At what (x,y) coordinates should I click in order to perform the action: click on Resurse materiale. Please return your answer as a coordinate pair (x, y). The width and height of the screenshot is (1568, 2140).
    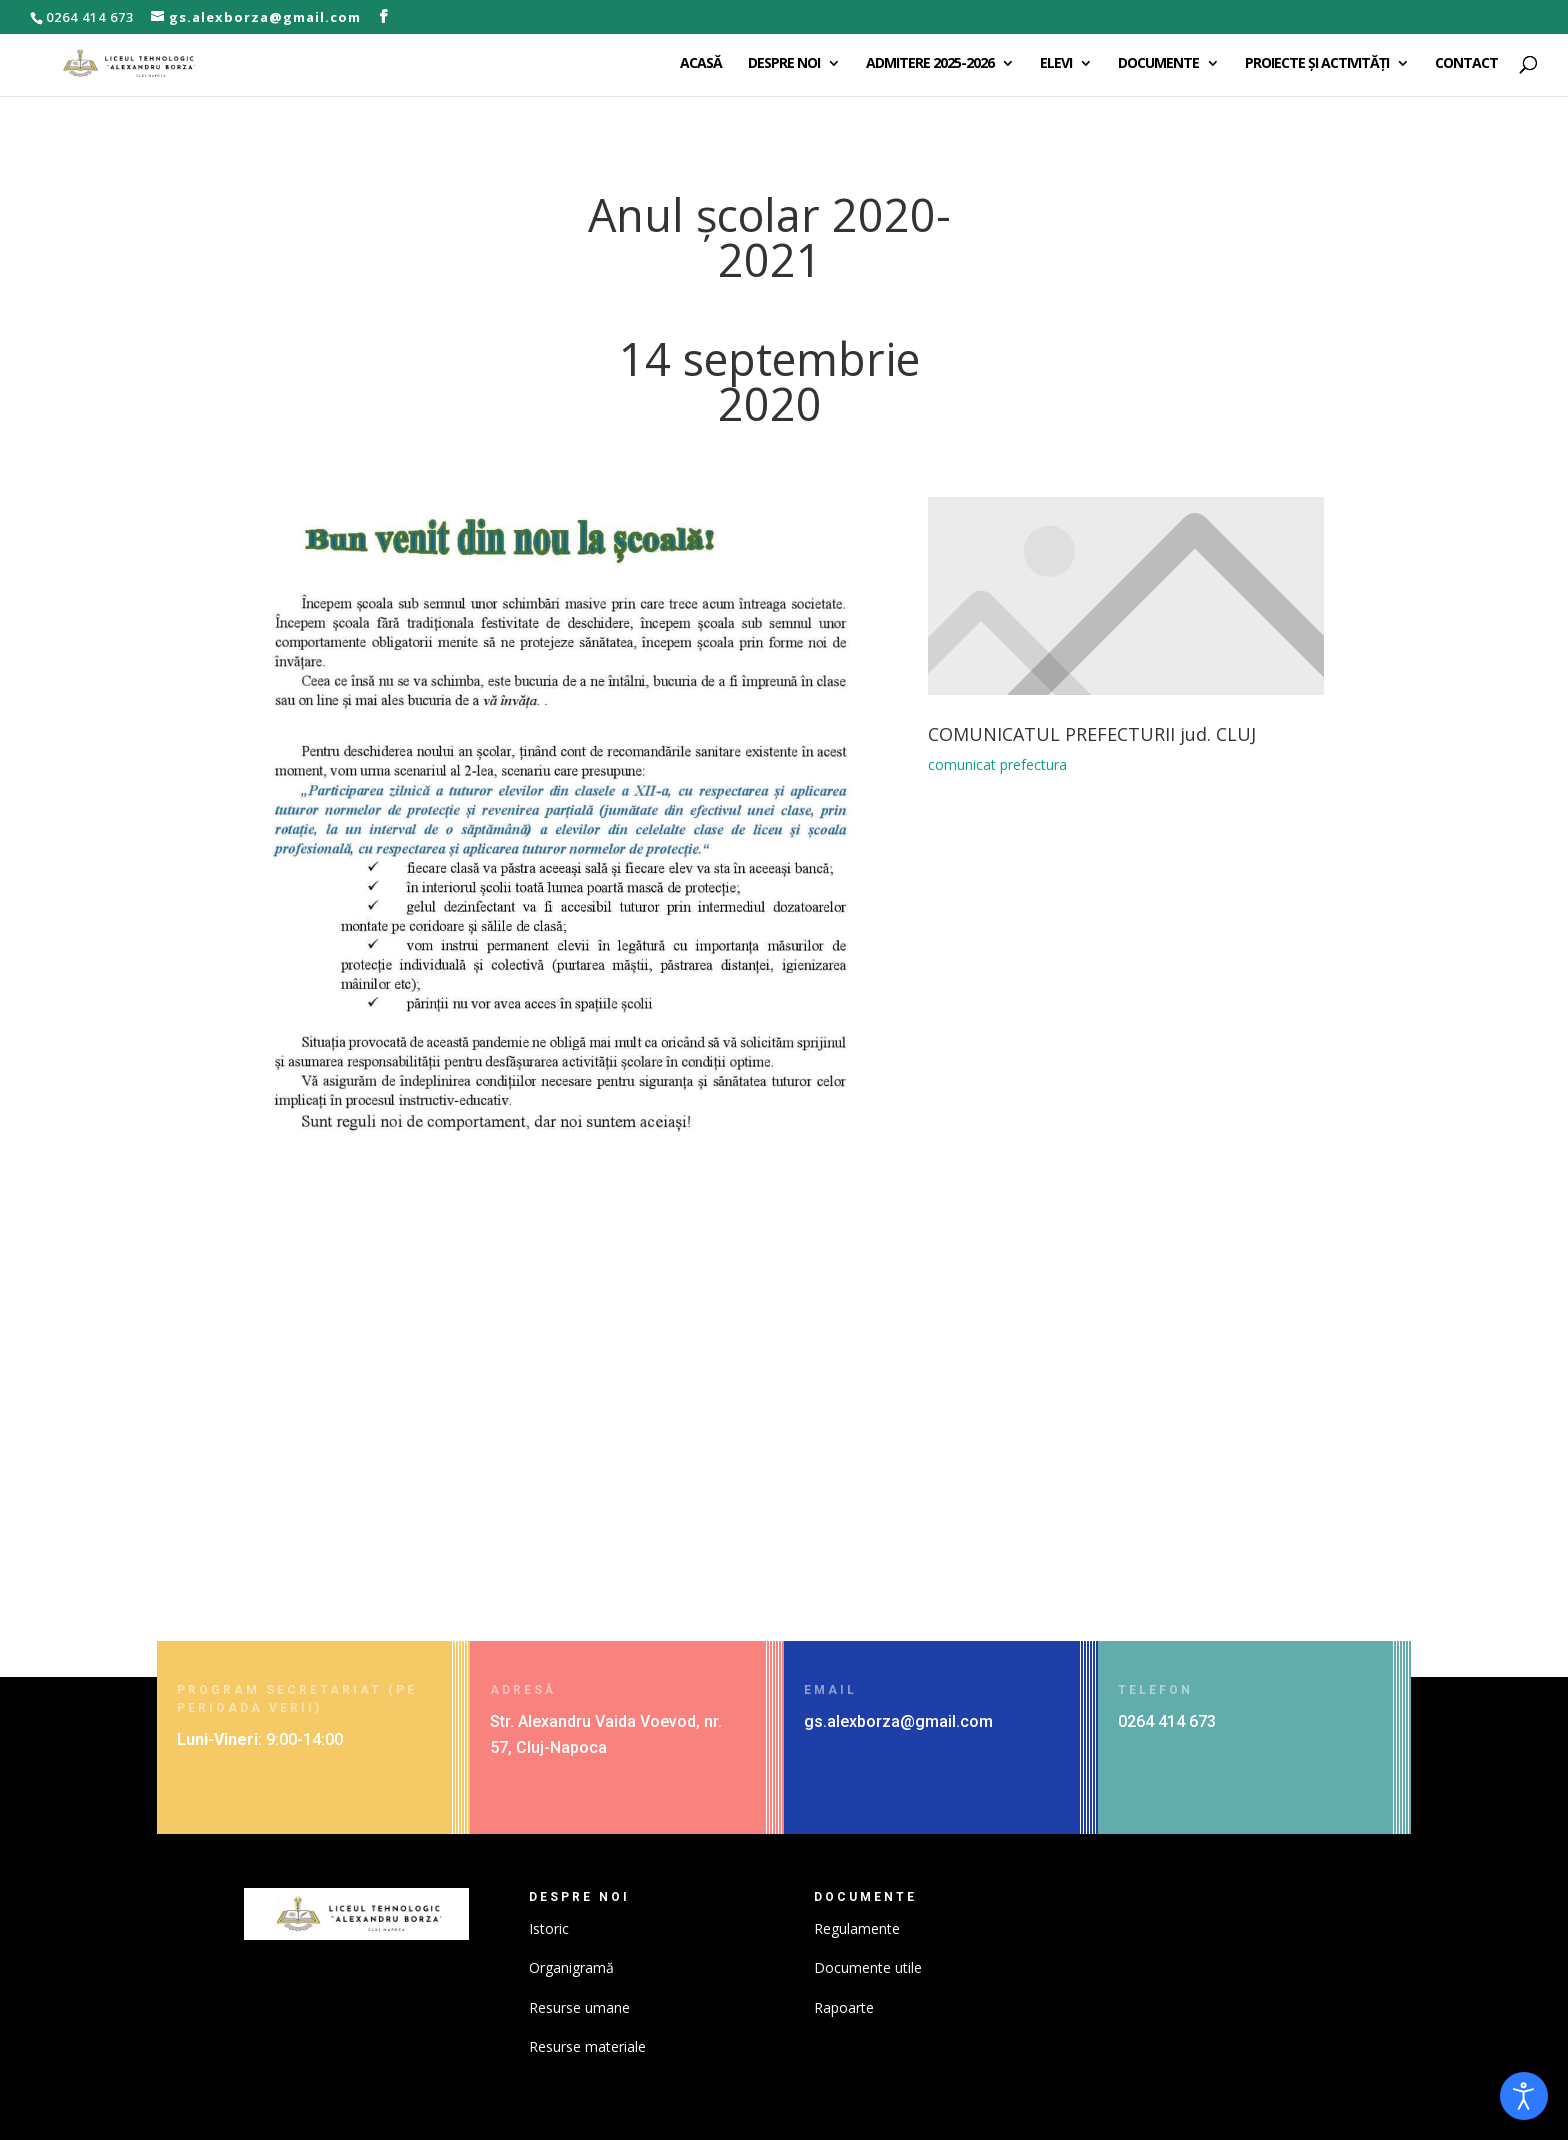
    Looking at the image, I should click on (587, 2046).